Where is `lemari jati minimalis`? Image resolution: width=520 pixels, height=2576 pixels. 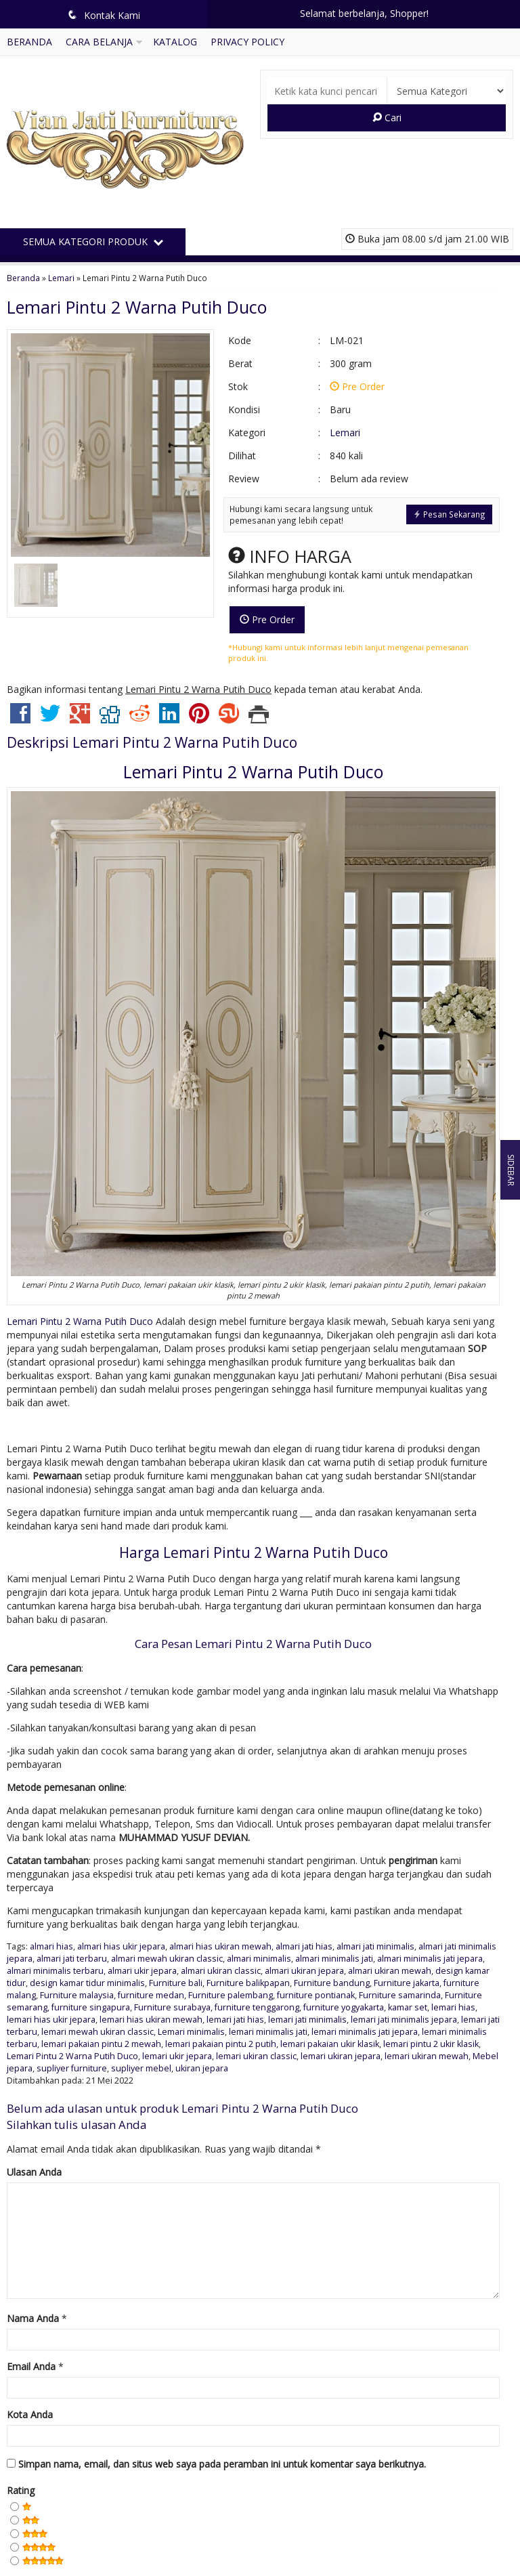 lemari jati minimalis is located at coordinates (307, 2019).